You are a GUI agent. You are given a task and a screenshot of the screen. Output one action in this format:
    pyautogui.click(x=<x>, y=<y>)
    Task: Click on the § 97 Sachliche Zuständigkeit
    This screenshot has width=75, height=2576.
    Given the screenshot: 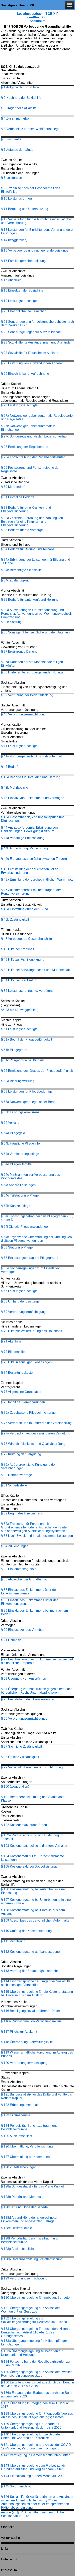 What is the action you would take?
    pyautogui.click(x=21, y=1746)
    